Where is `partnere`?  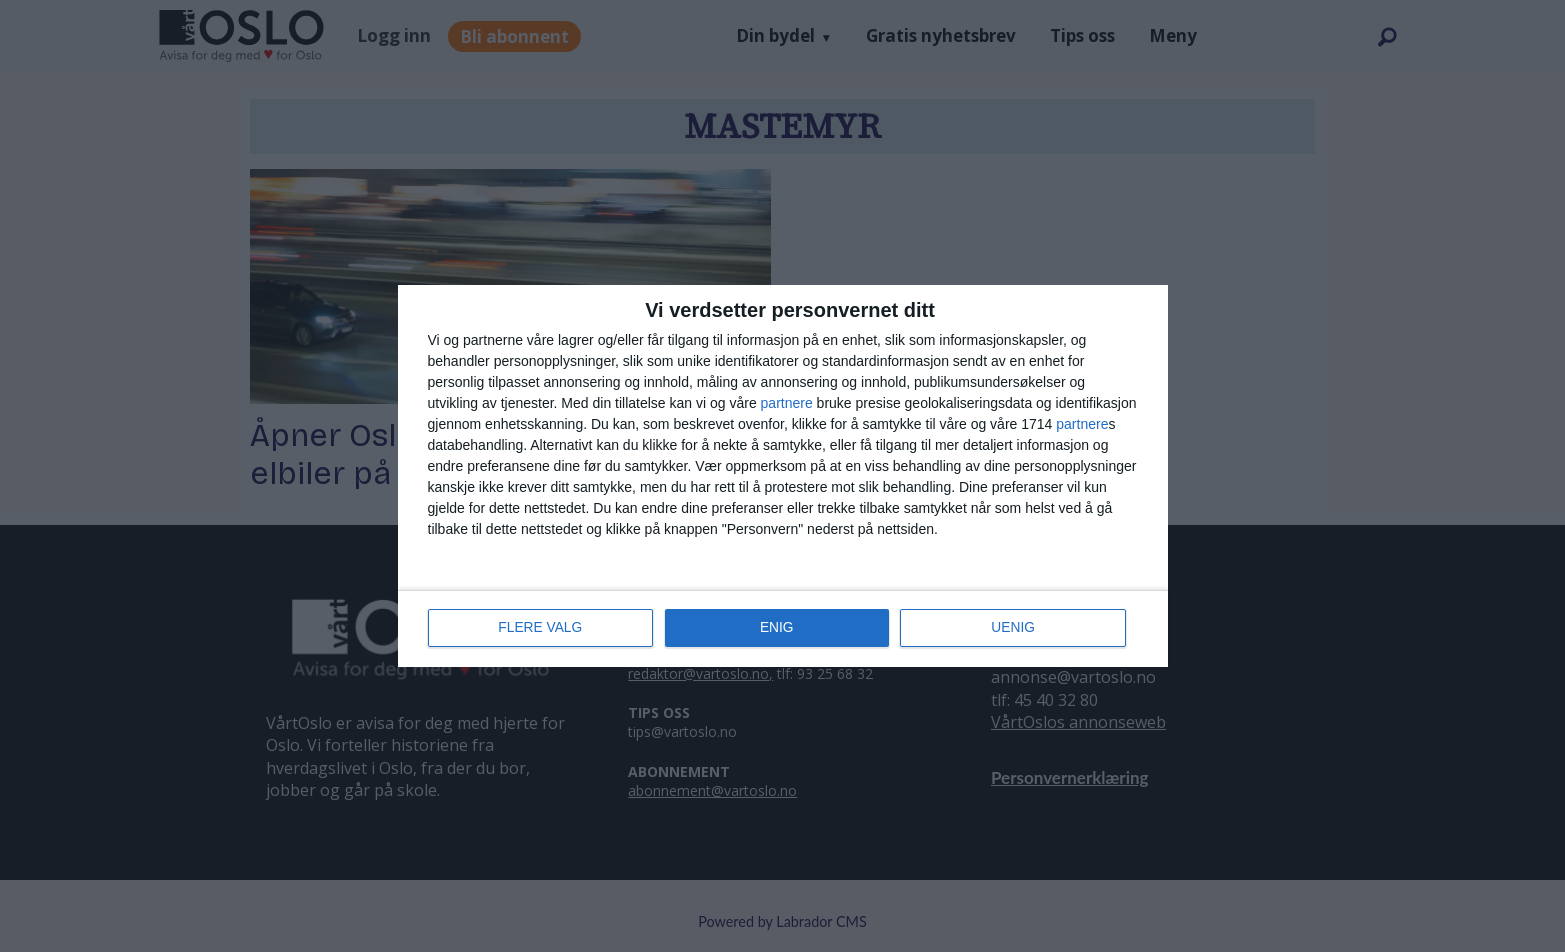 partnere is located at coordinates (787, 403).